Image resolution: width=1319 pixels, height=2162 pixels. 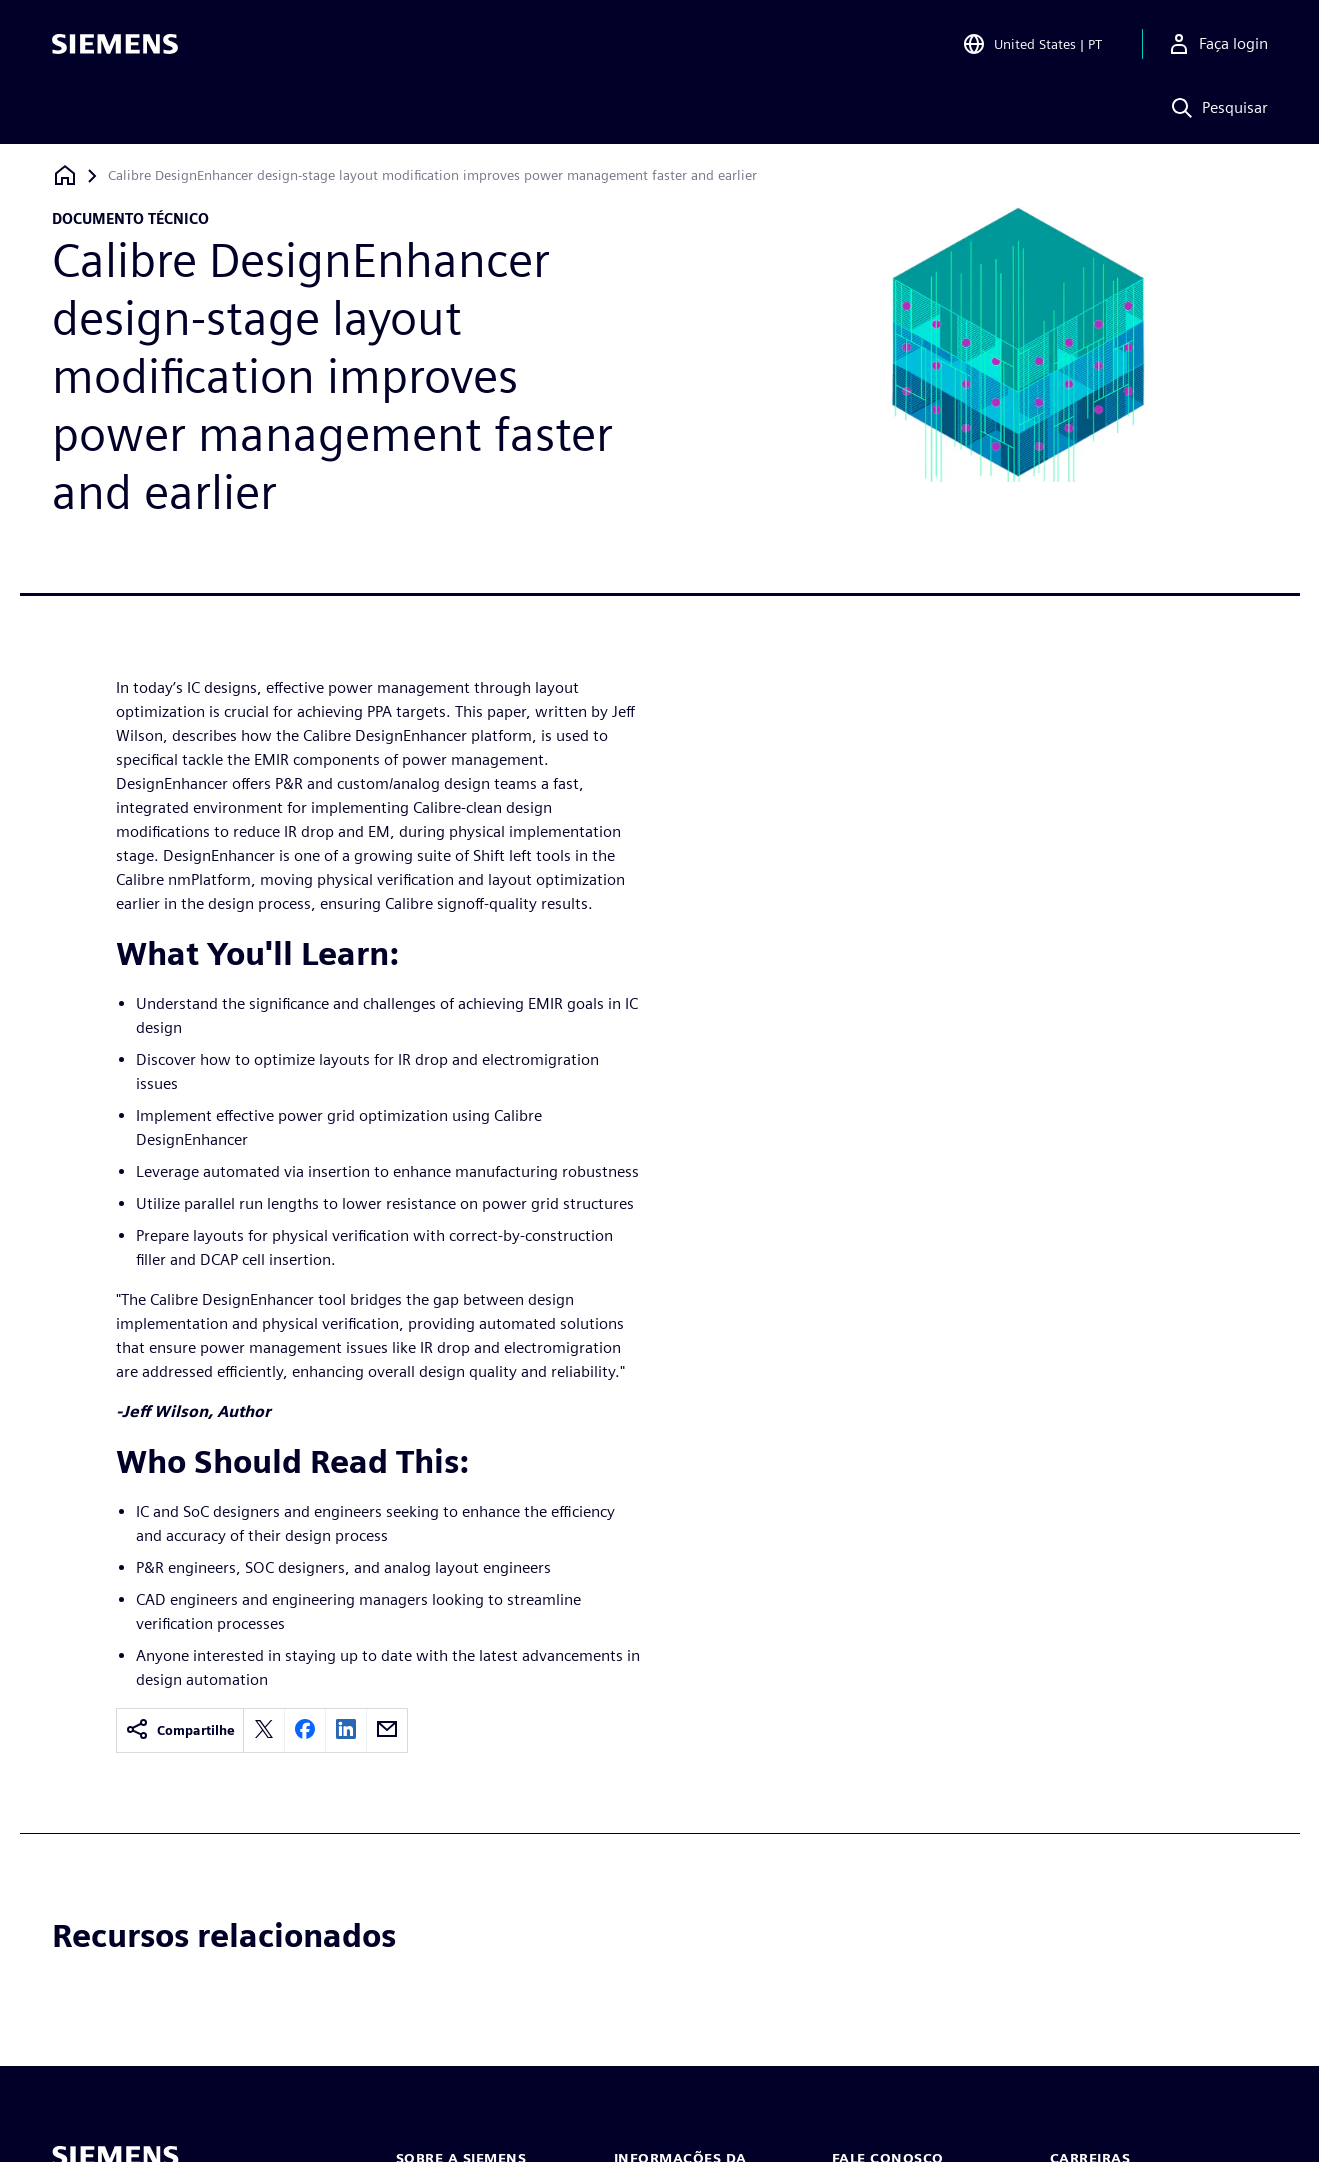 I want to click on [email], so click(x=387, y=1730).